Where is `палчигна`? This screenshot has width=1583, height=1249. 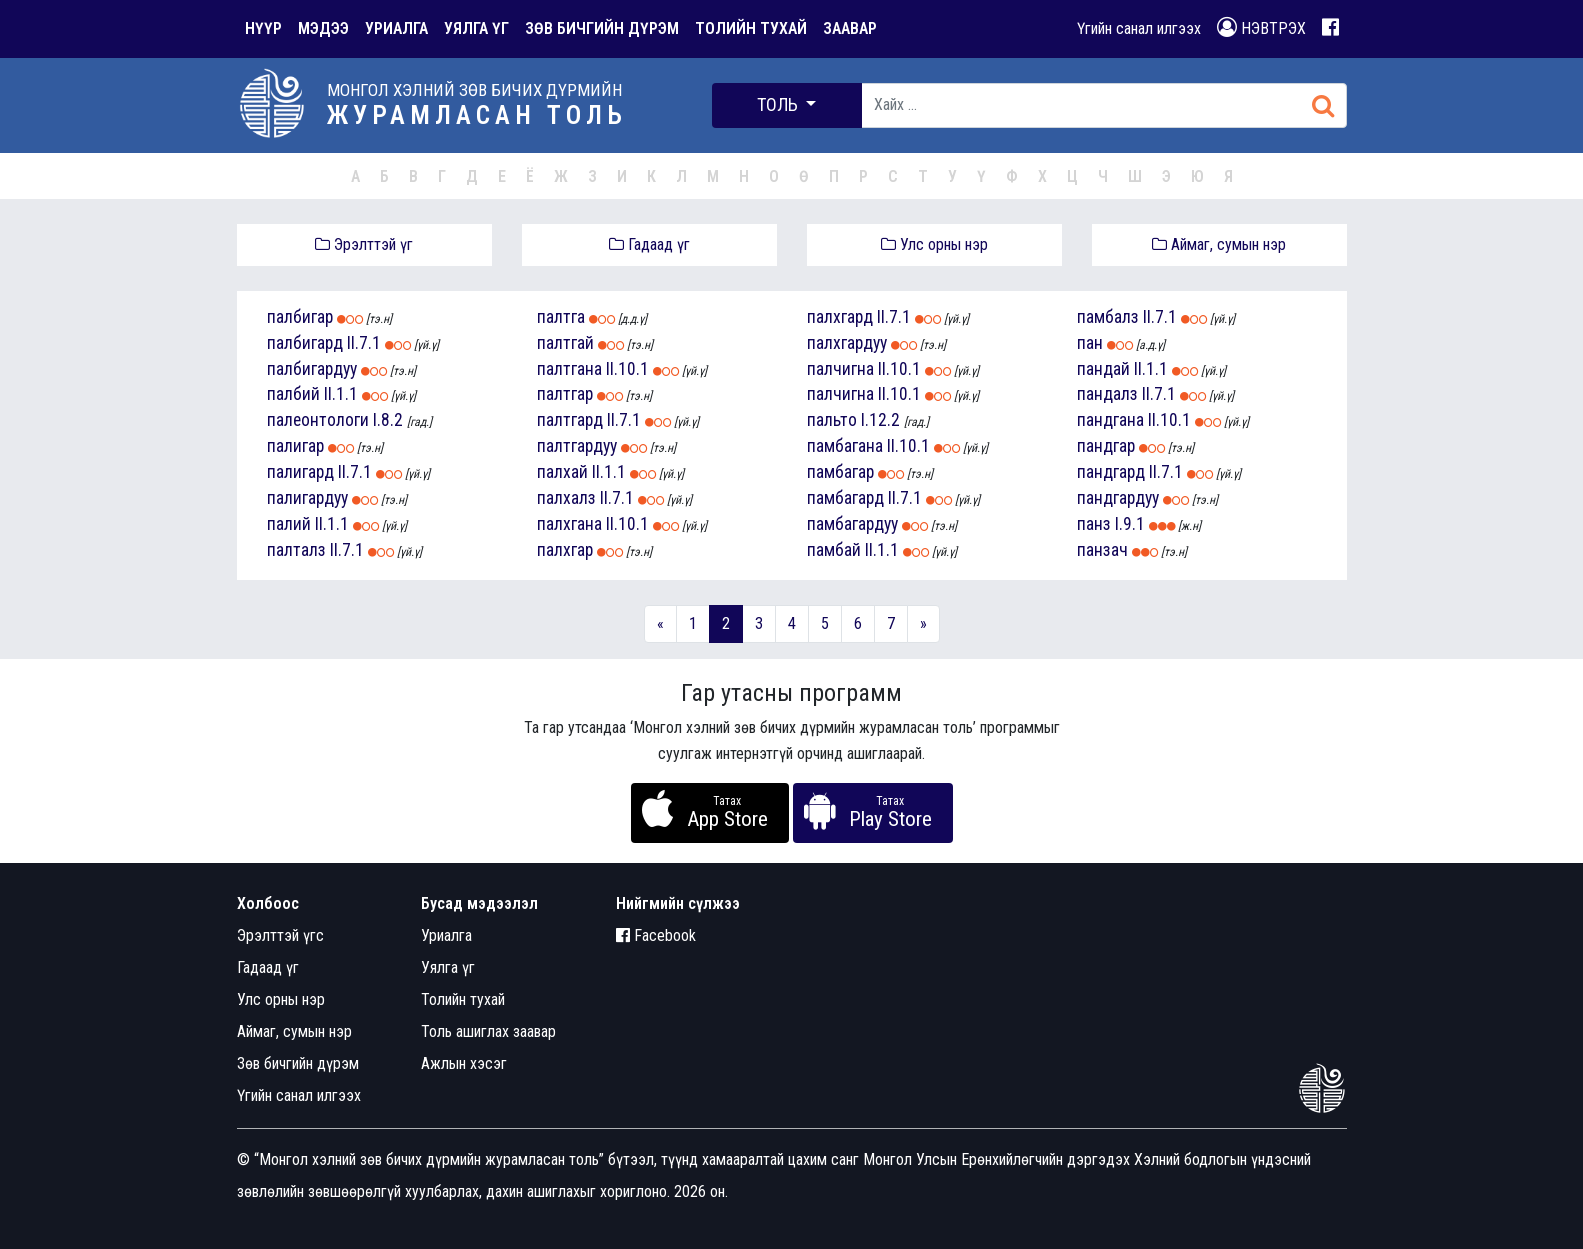
палчигна is located at coordinates (840, 369).